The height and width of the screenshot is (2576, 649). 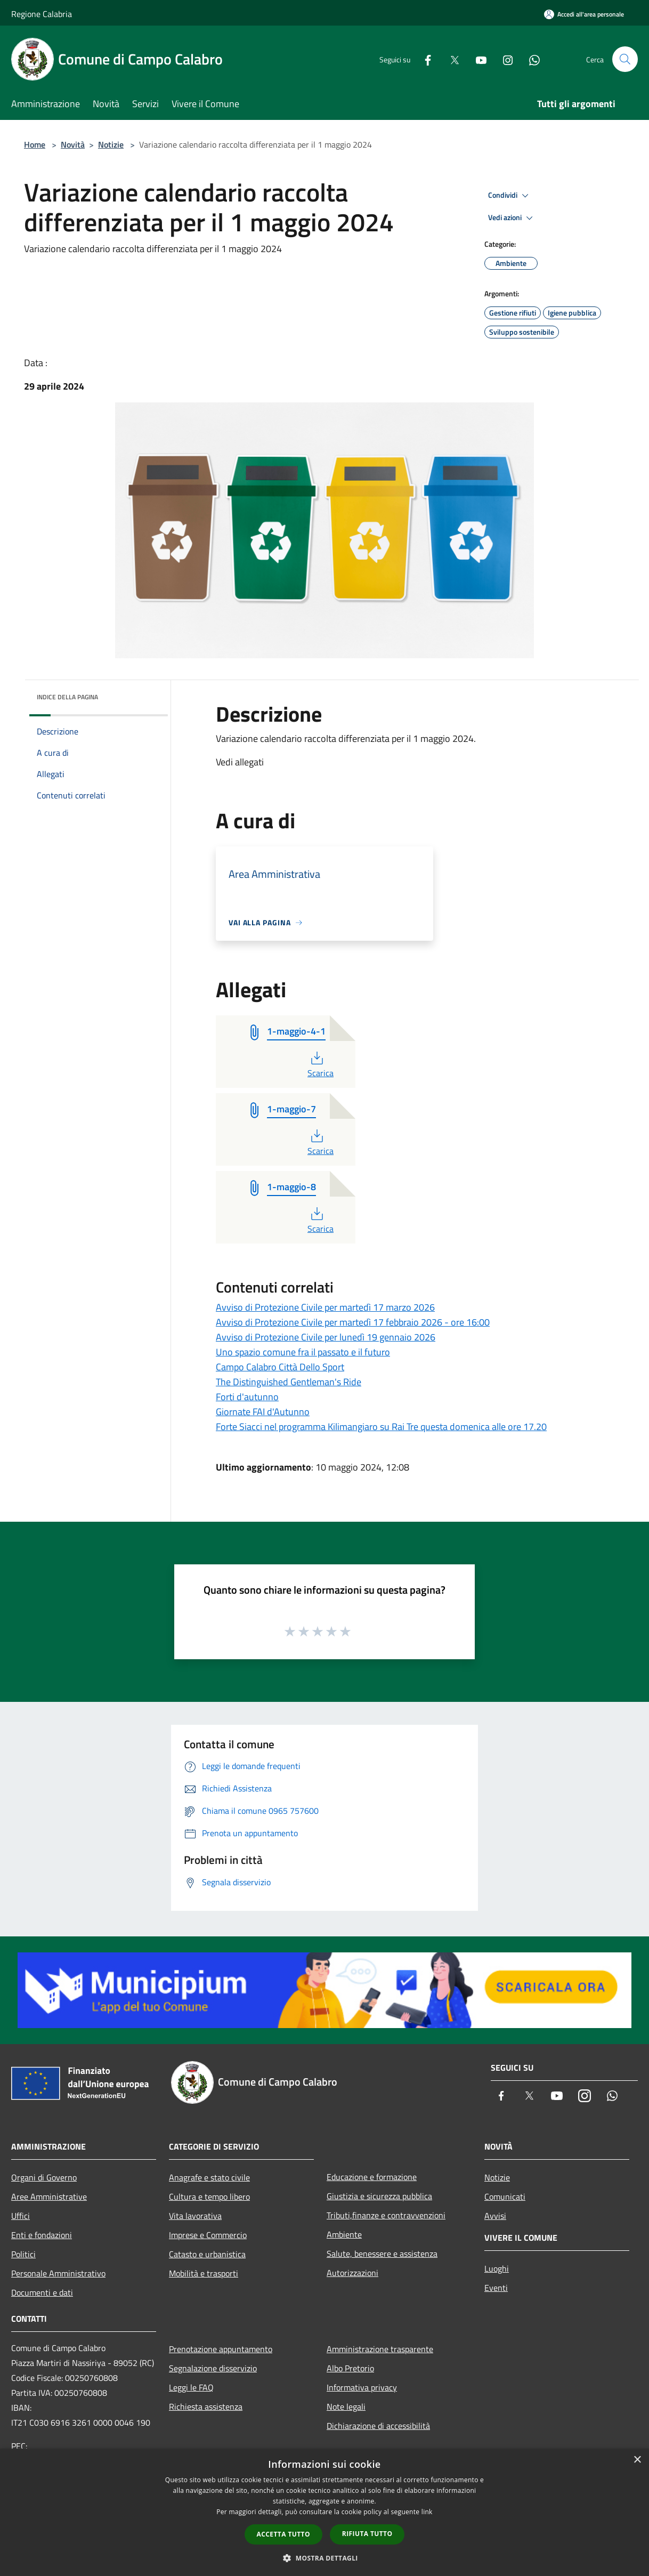 I want to click on Eventi, so click(x=496, y=2287).